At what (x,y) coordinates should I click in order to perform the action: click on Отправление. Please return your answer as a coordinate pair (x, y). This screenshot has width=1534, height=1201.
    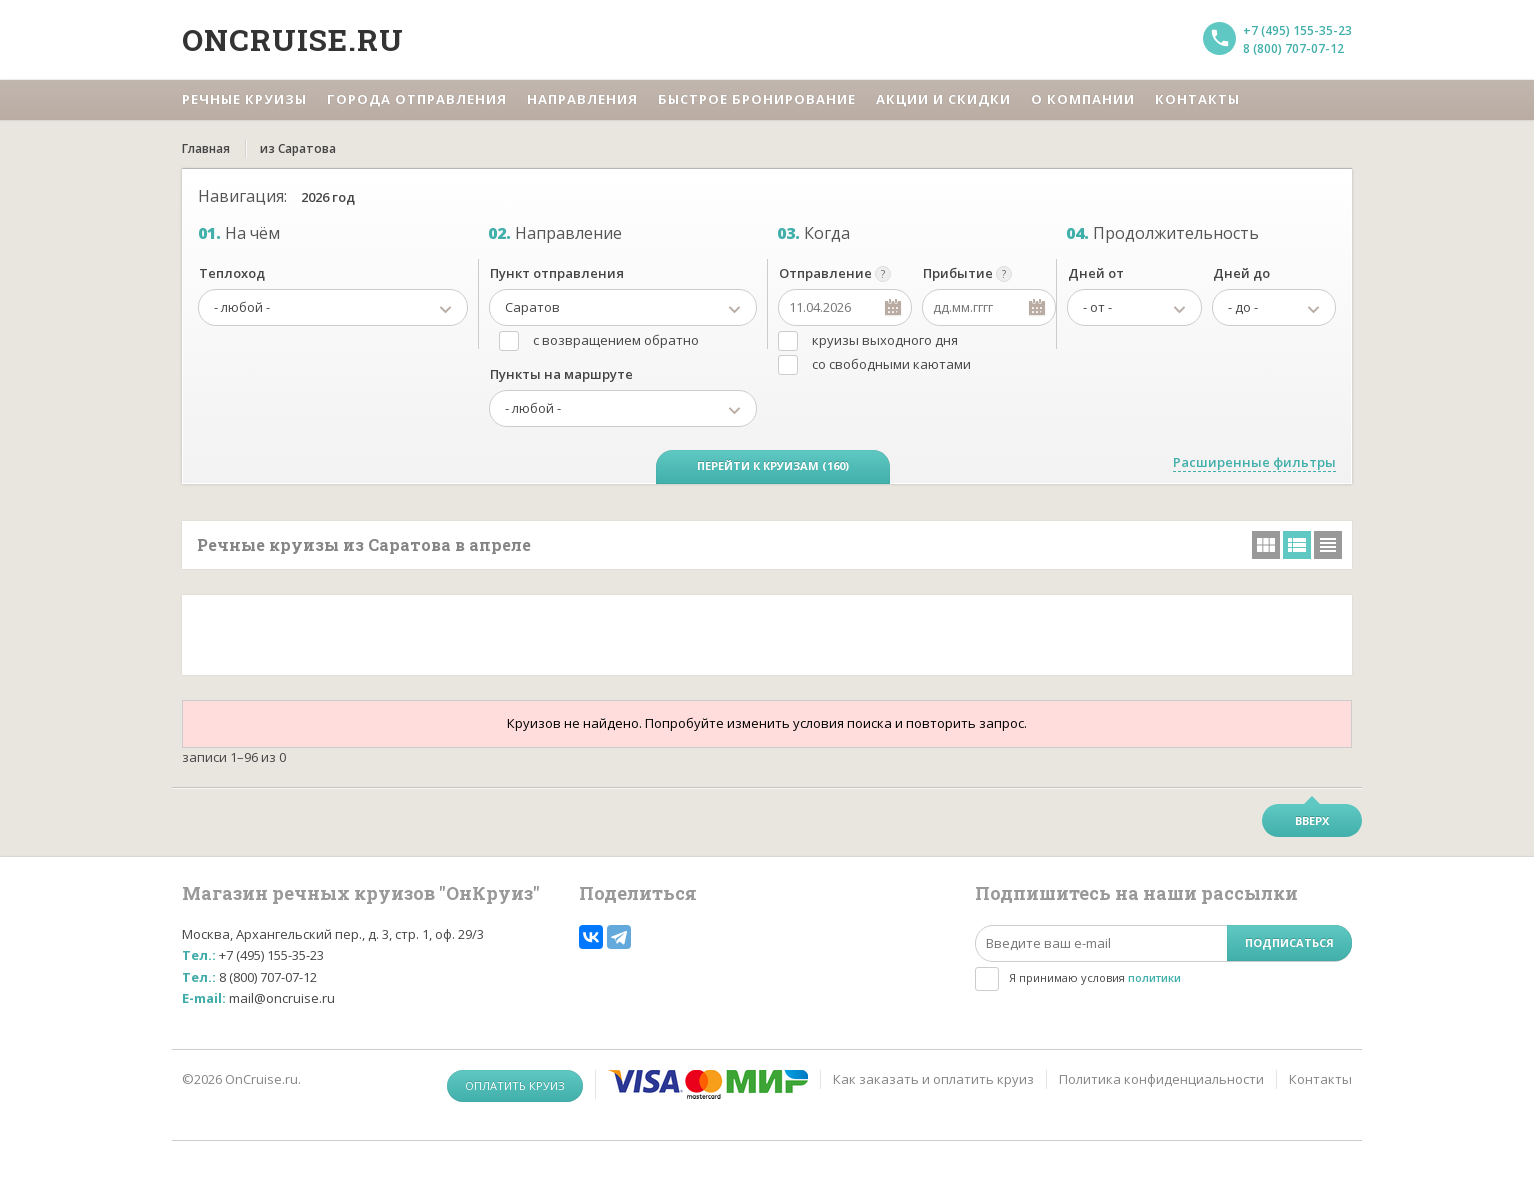
    Looking at the image, I should click on (825, 273).